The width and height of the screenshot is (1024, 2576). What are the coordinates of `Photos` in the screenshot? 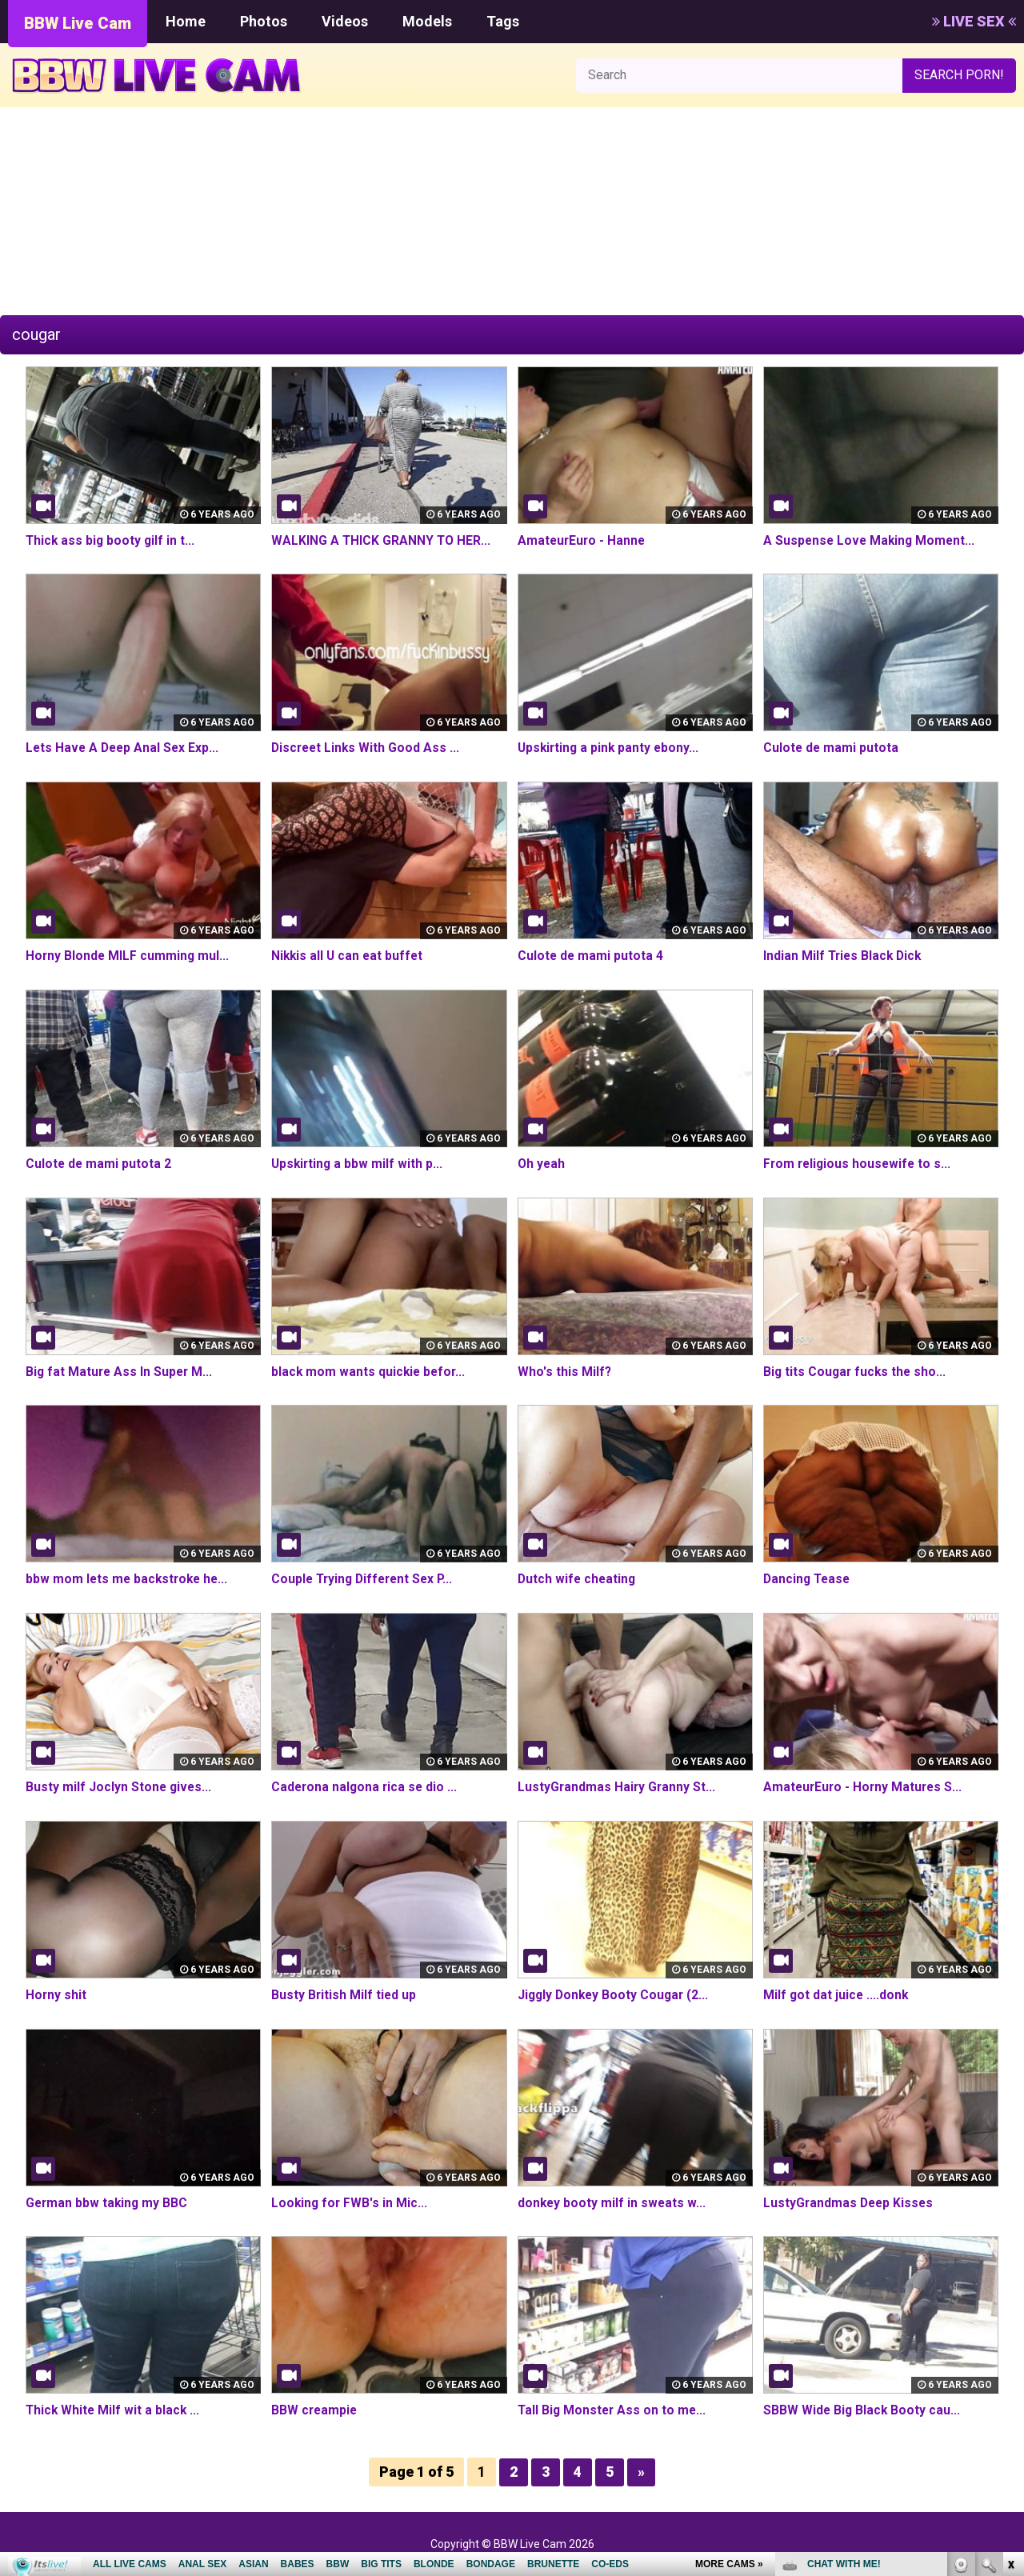 It's located at (263, 21).